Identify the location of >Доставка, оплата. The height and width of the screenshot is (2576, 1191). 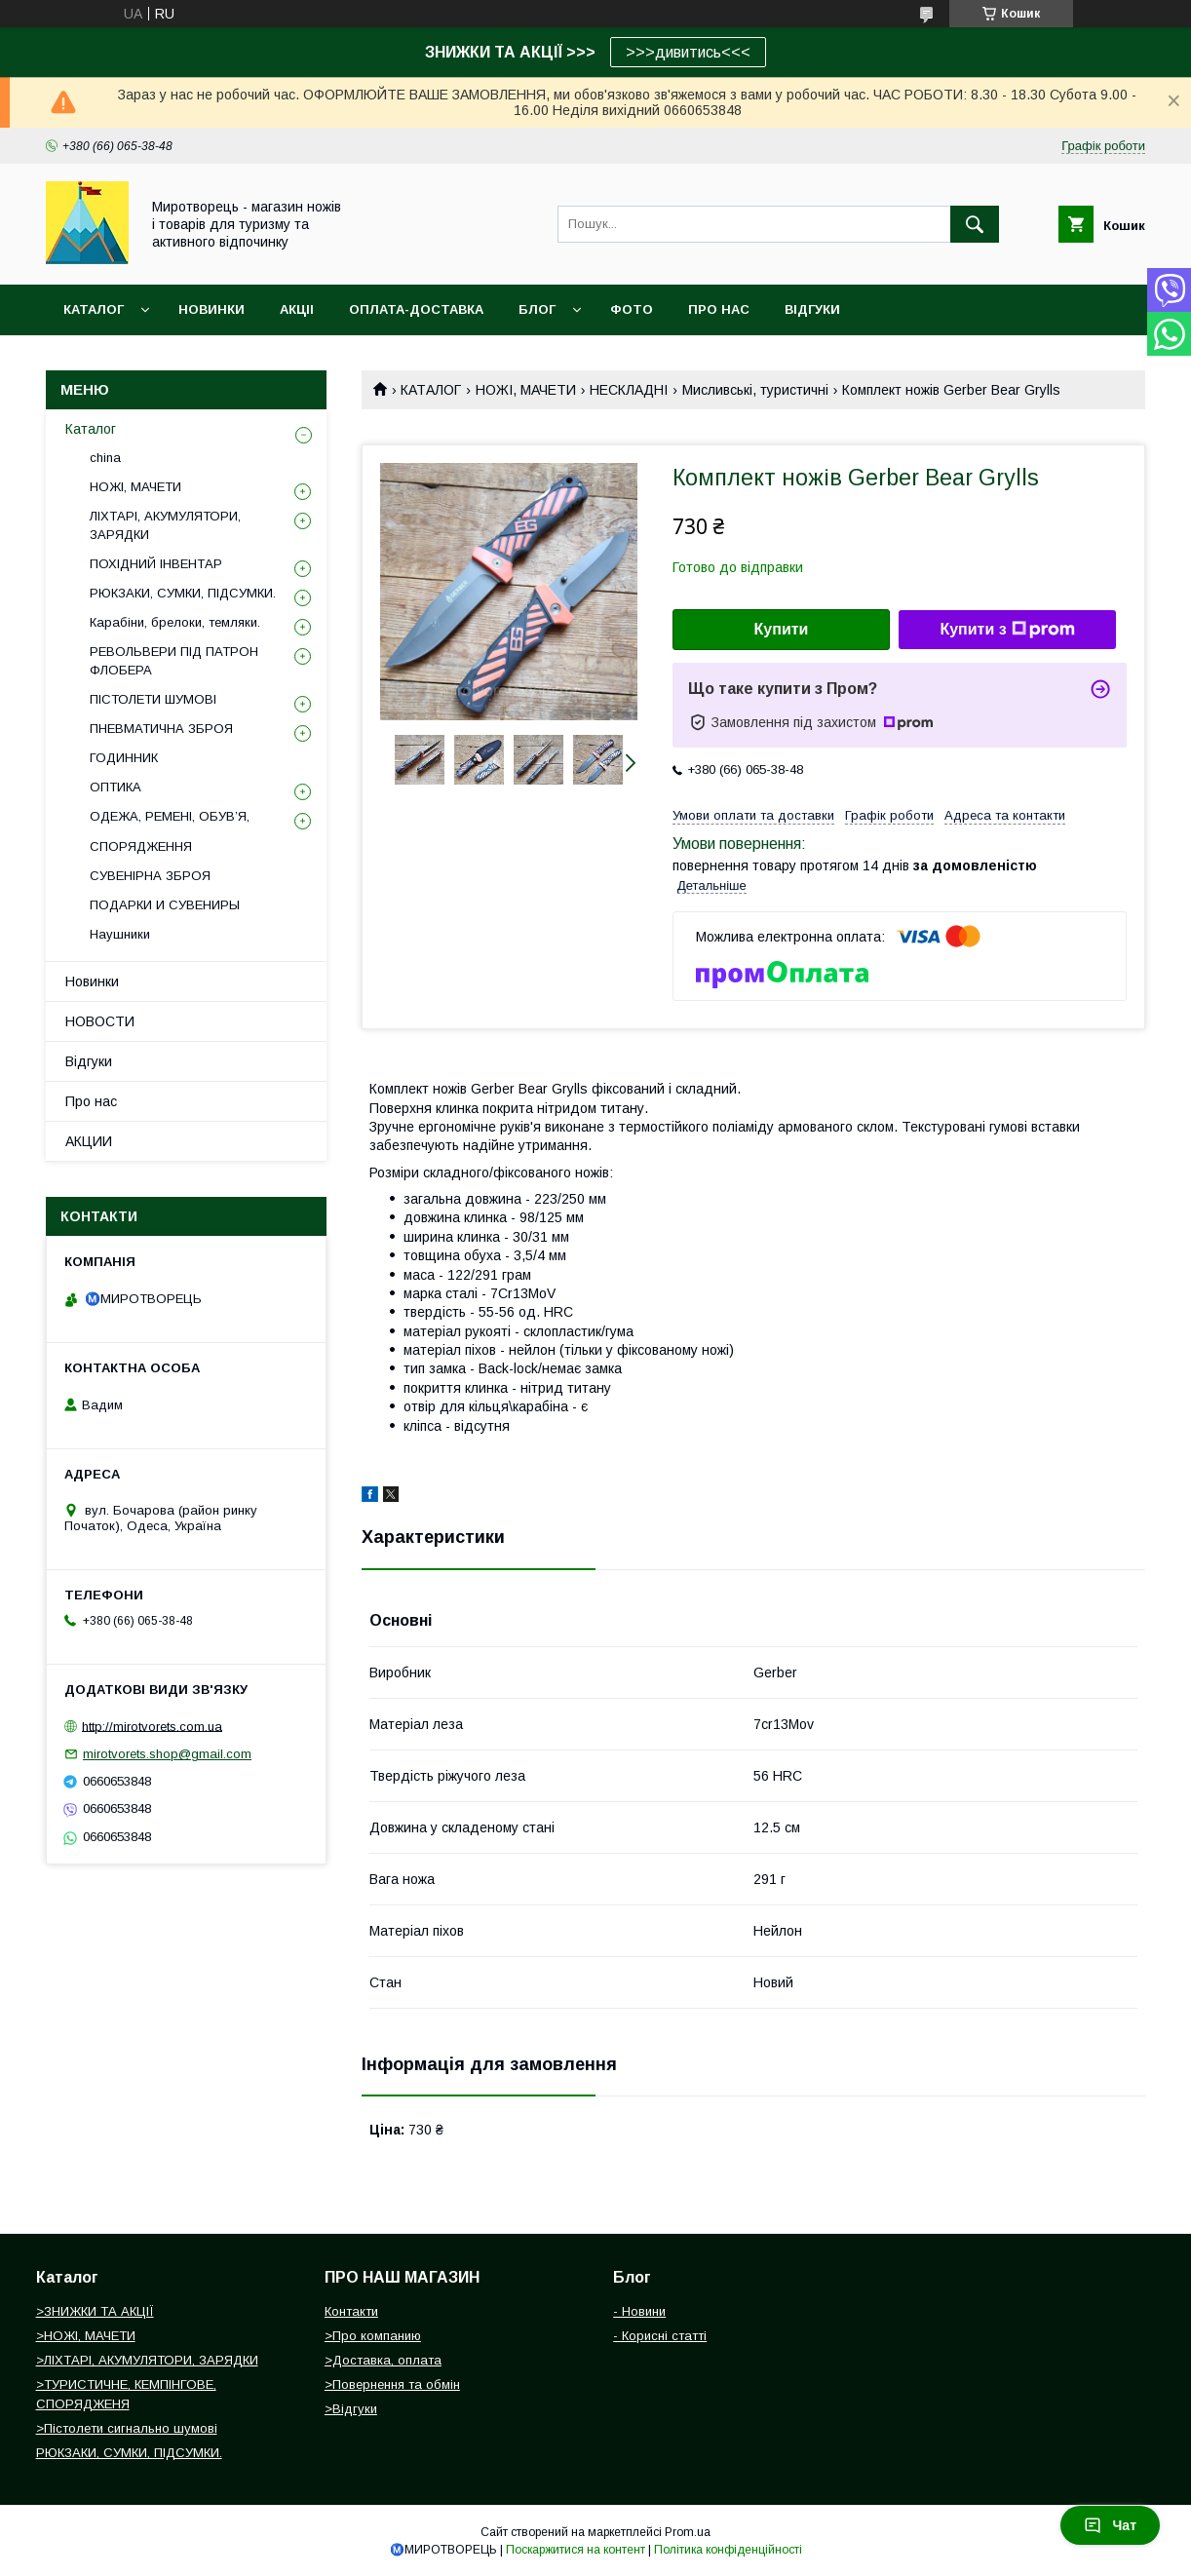
(383, 2360).